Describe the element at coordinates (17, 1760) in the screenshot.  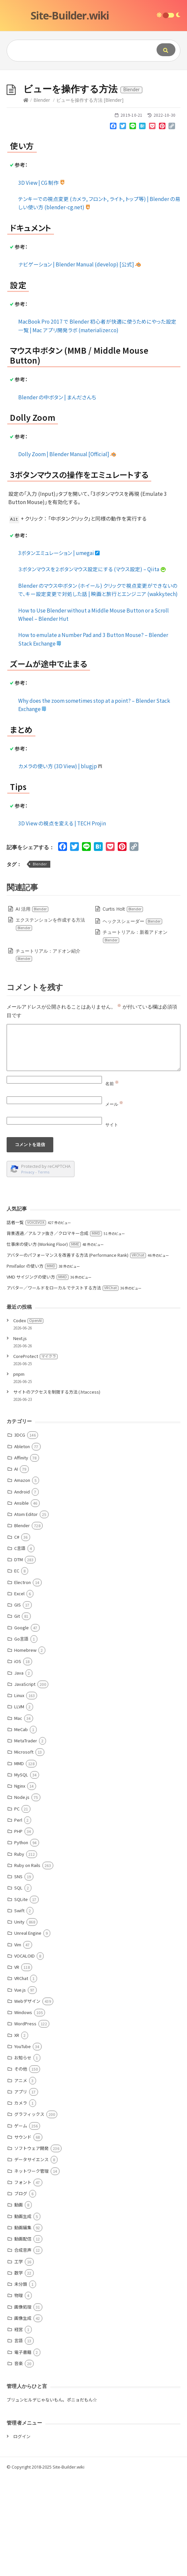
I see `iOS` at that location.